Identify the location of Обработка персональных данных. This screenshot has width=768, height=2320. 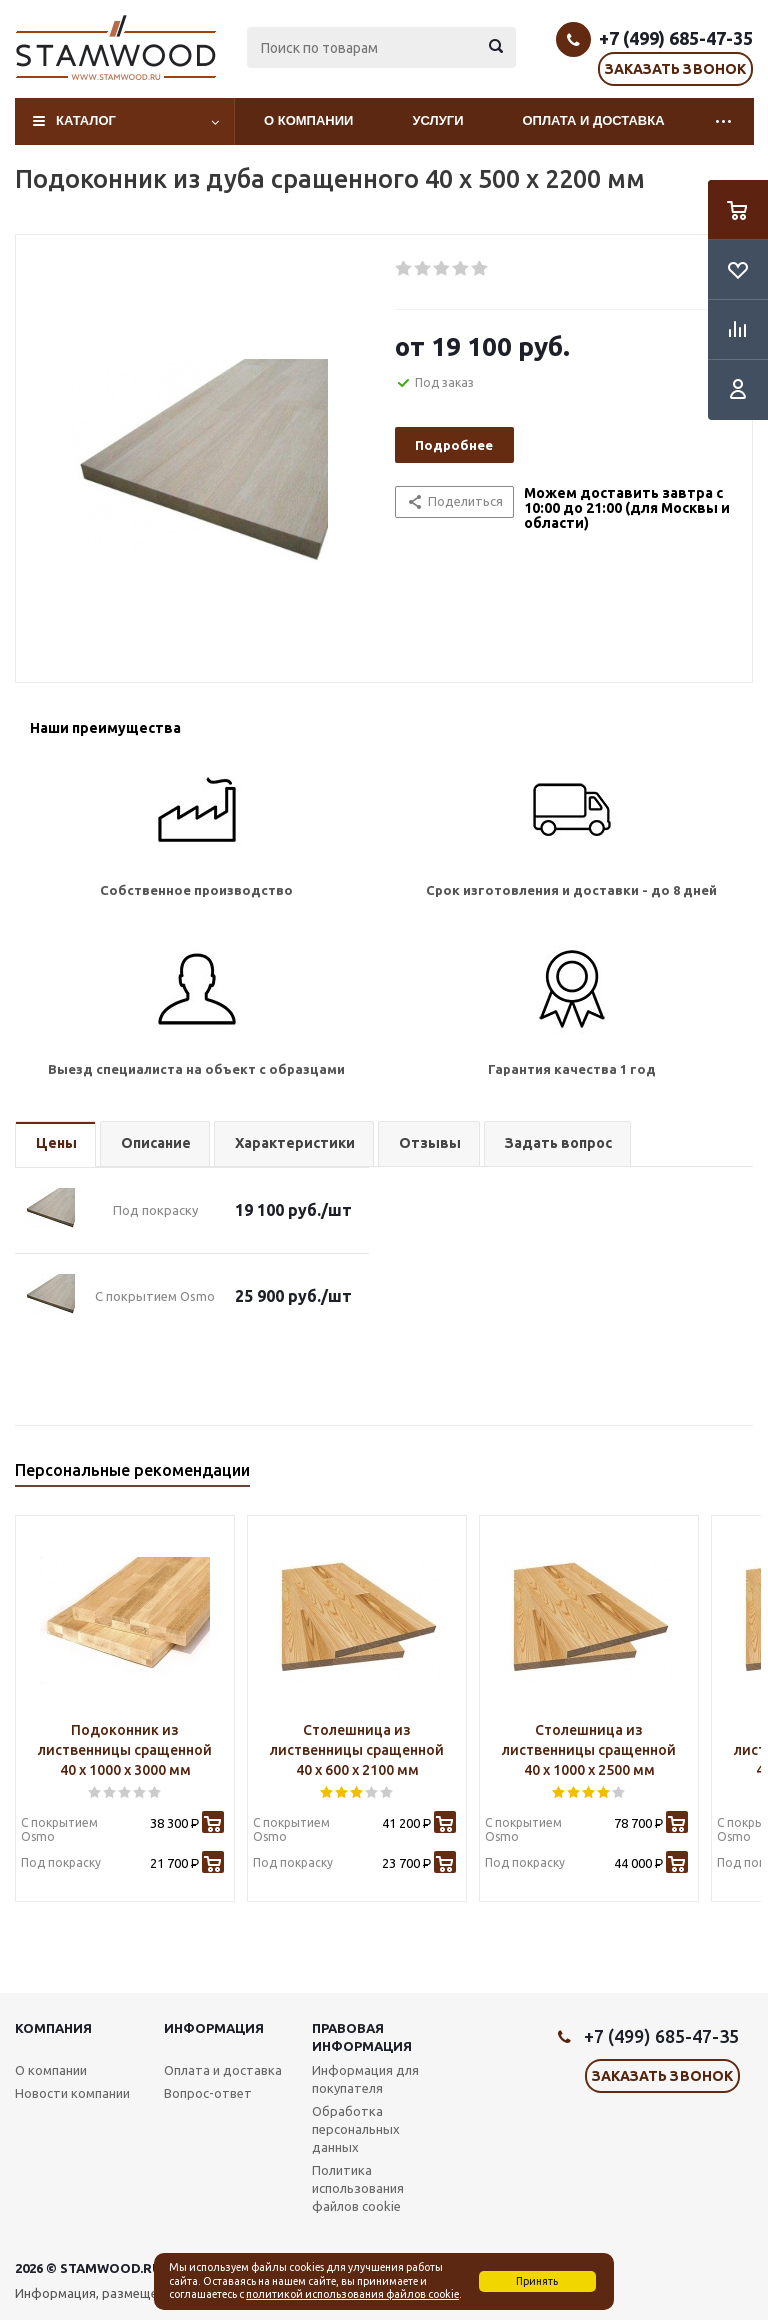
(356, 2129).